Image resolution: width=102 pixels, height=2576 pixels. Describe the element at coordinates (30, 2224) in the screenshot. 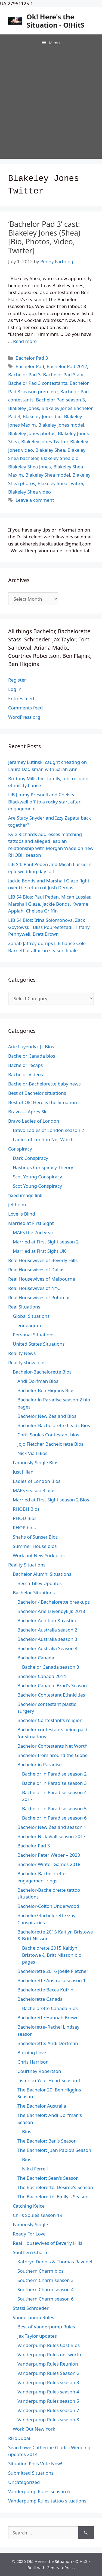

I see `Famously Single` at that location.